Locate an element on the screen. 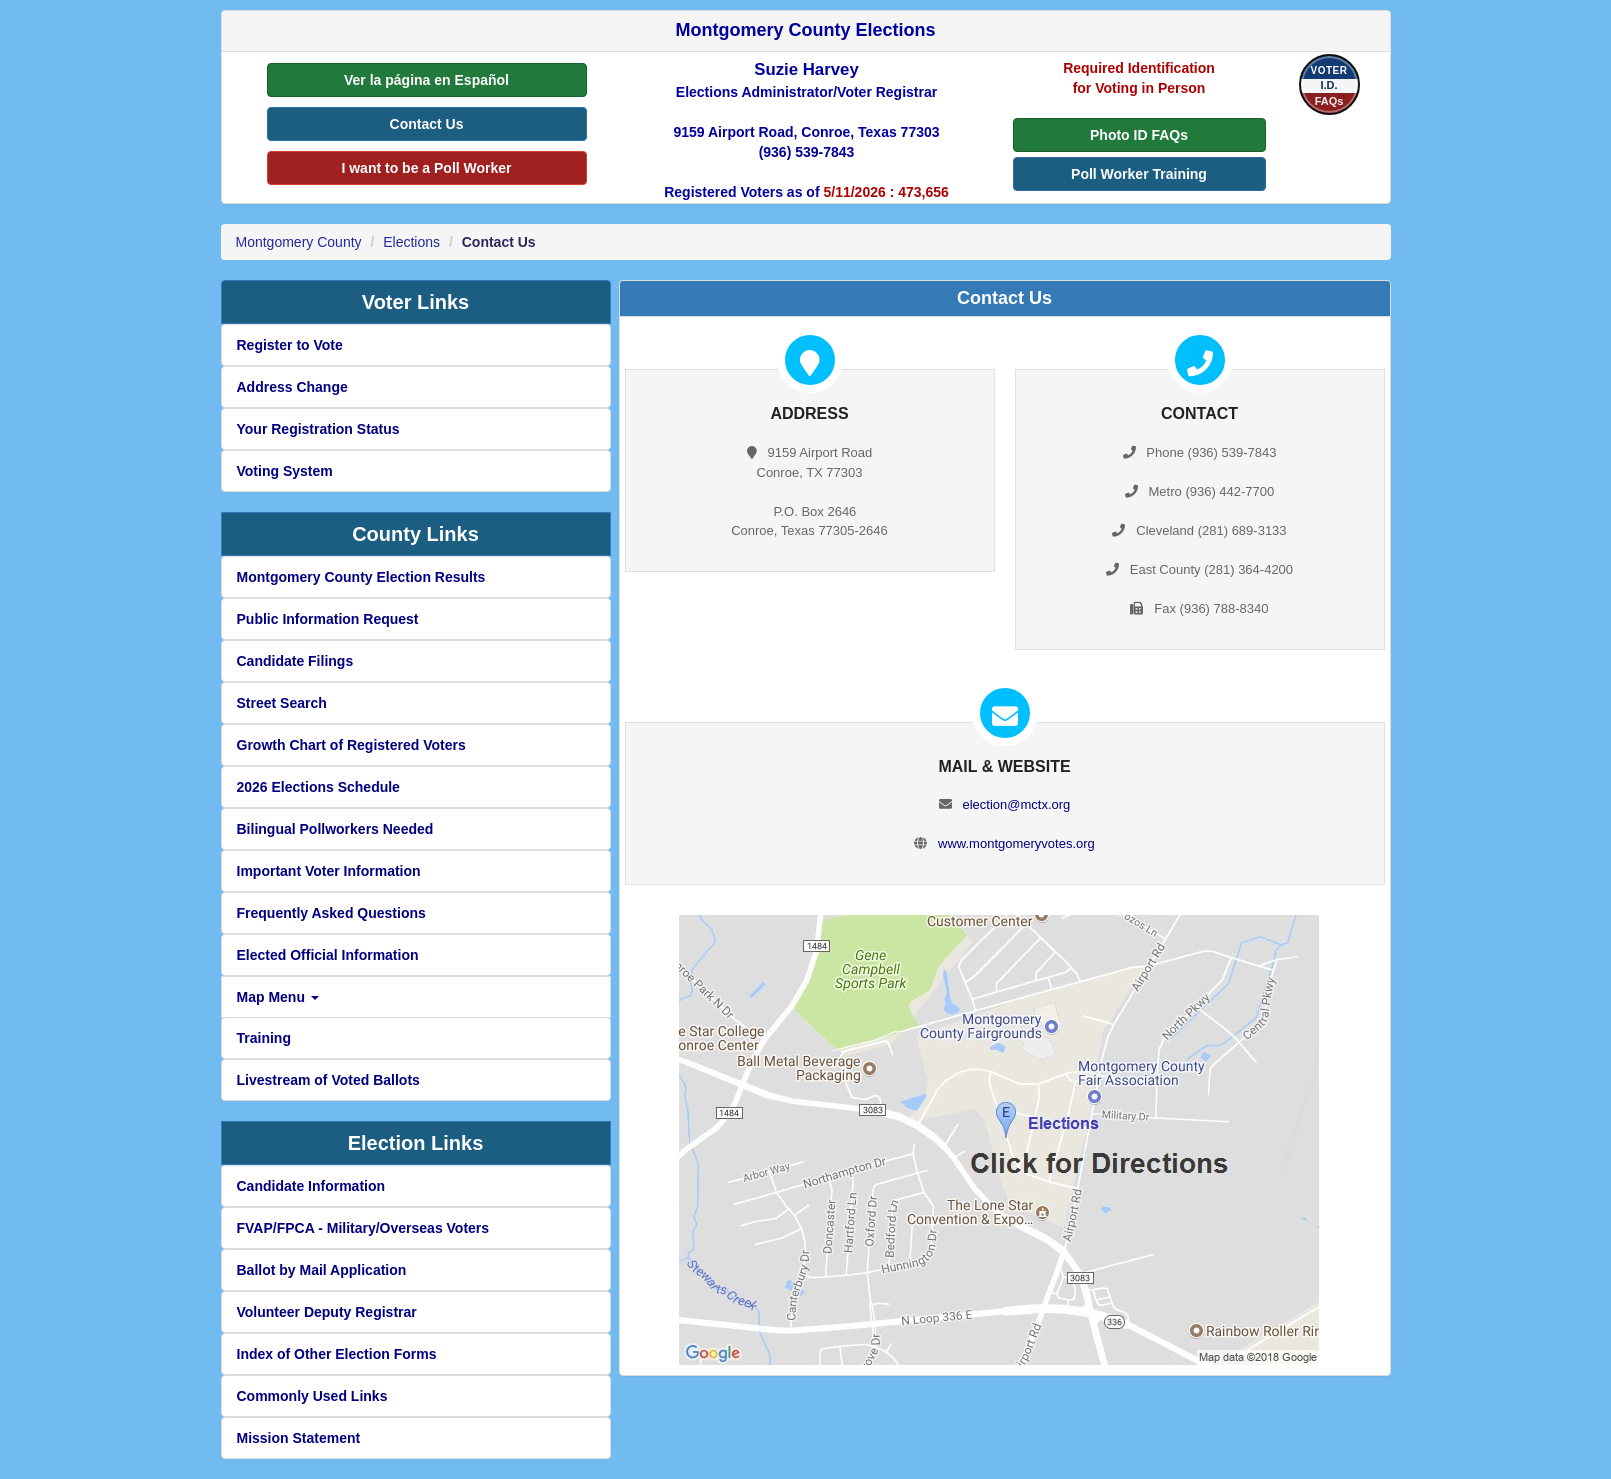 This screenshot has width=1611, height=1479. Commonly Used Links is located at coordinates (312, 1396).